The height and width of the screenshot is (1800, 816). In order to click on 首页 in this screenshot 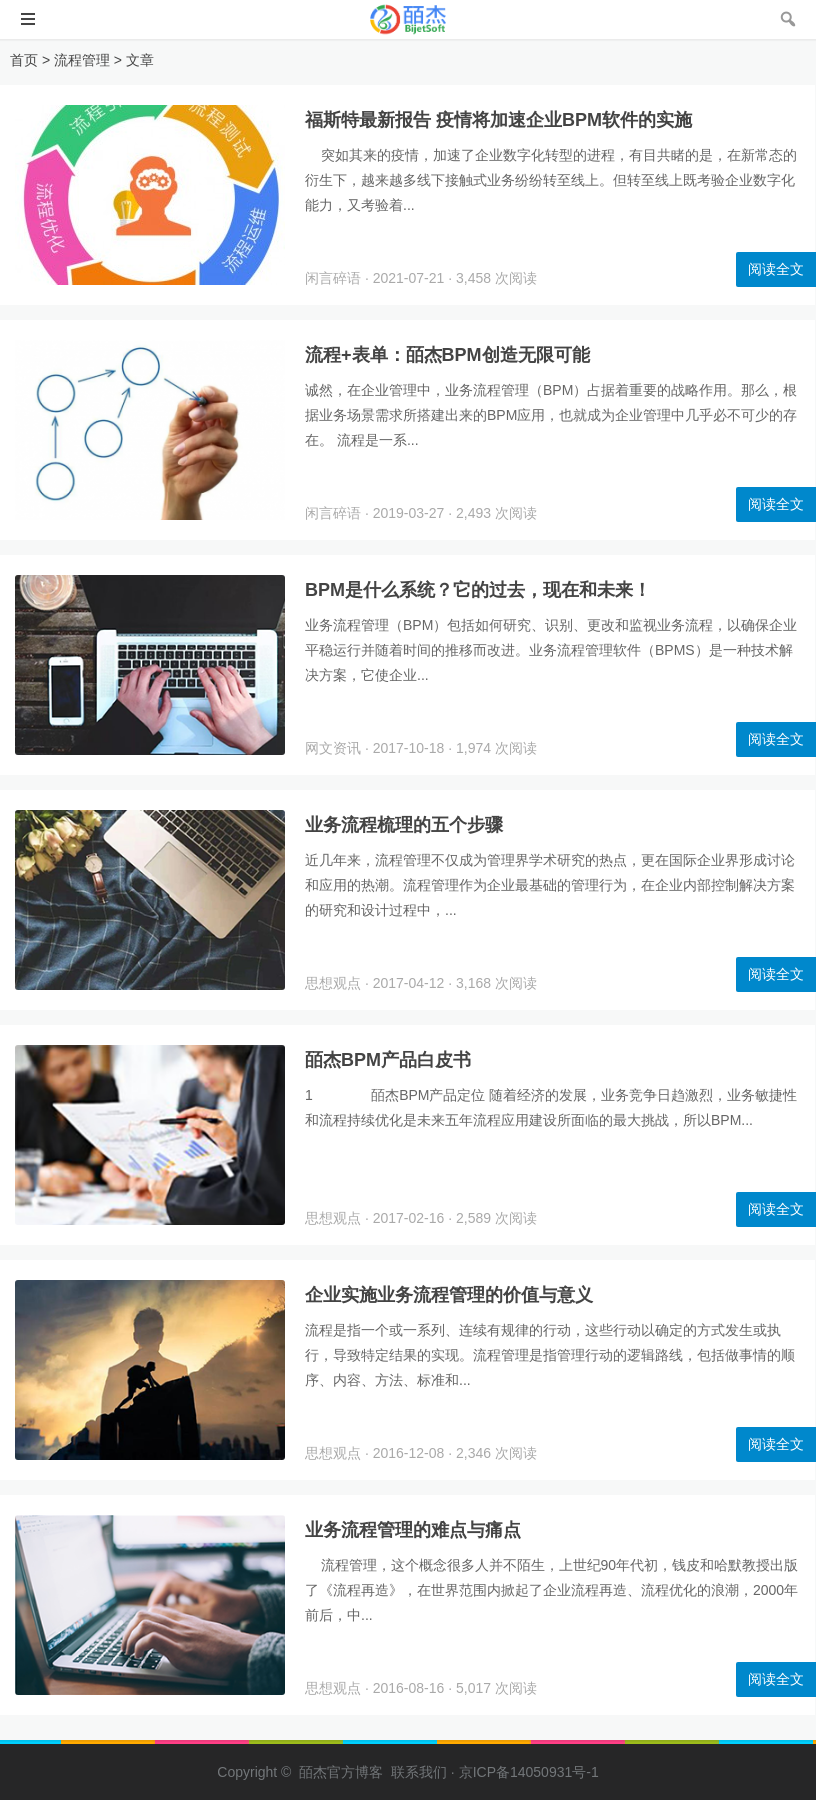, I will do `click(24, 60)`.